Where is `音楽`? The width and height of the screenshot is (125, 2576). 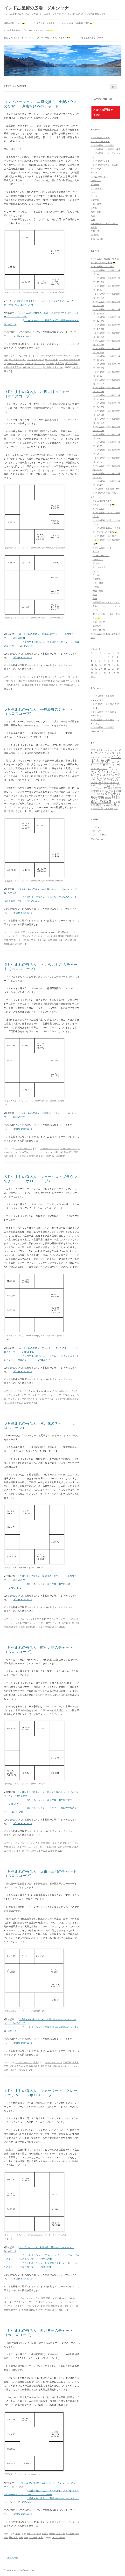 音楽 is located at coordinates (55, 940).